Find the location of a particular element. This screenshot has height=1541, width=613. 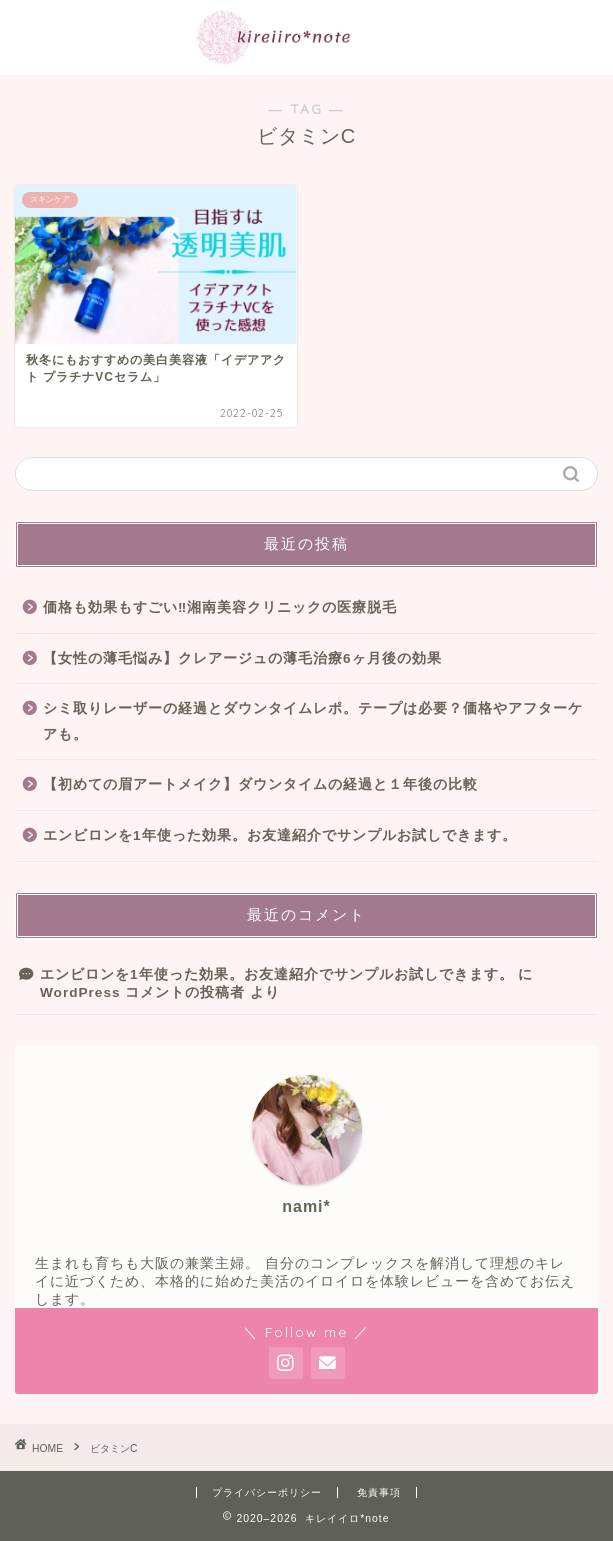

シミ取りレーザーの経過とダウンタイムレポ。テープは必要？価格やアフターケアも。 is located at coordinates (313, 721).